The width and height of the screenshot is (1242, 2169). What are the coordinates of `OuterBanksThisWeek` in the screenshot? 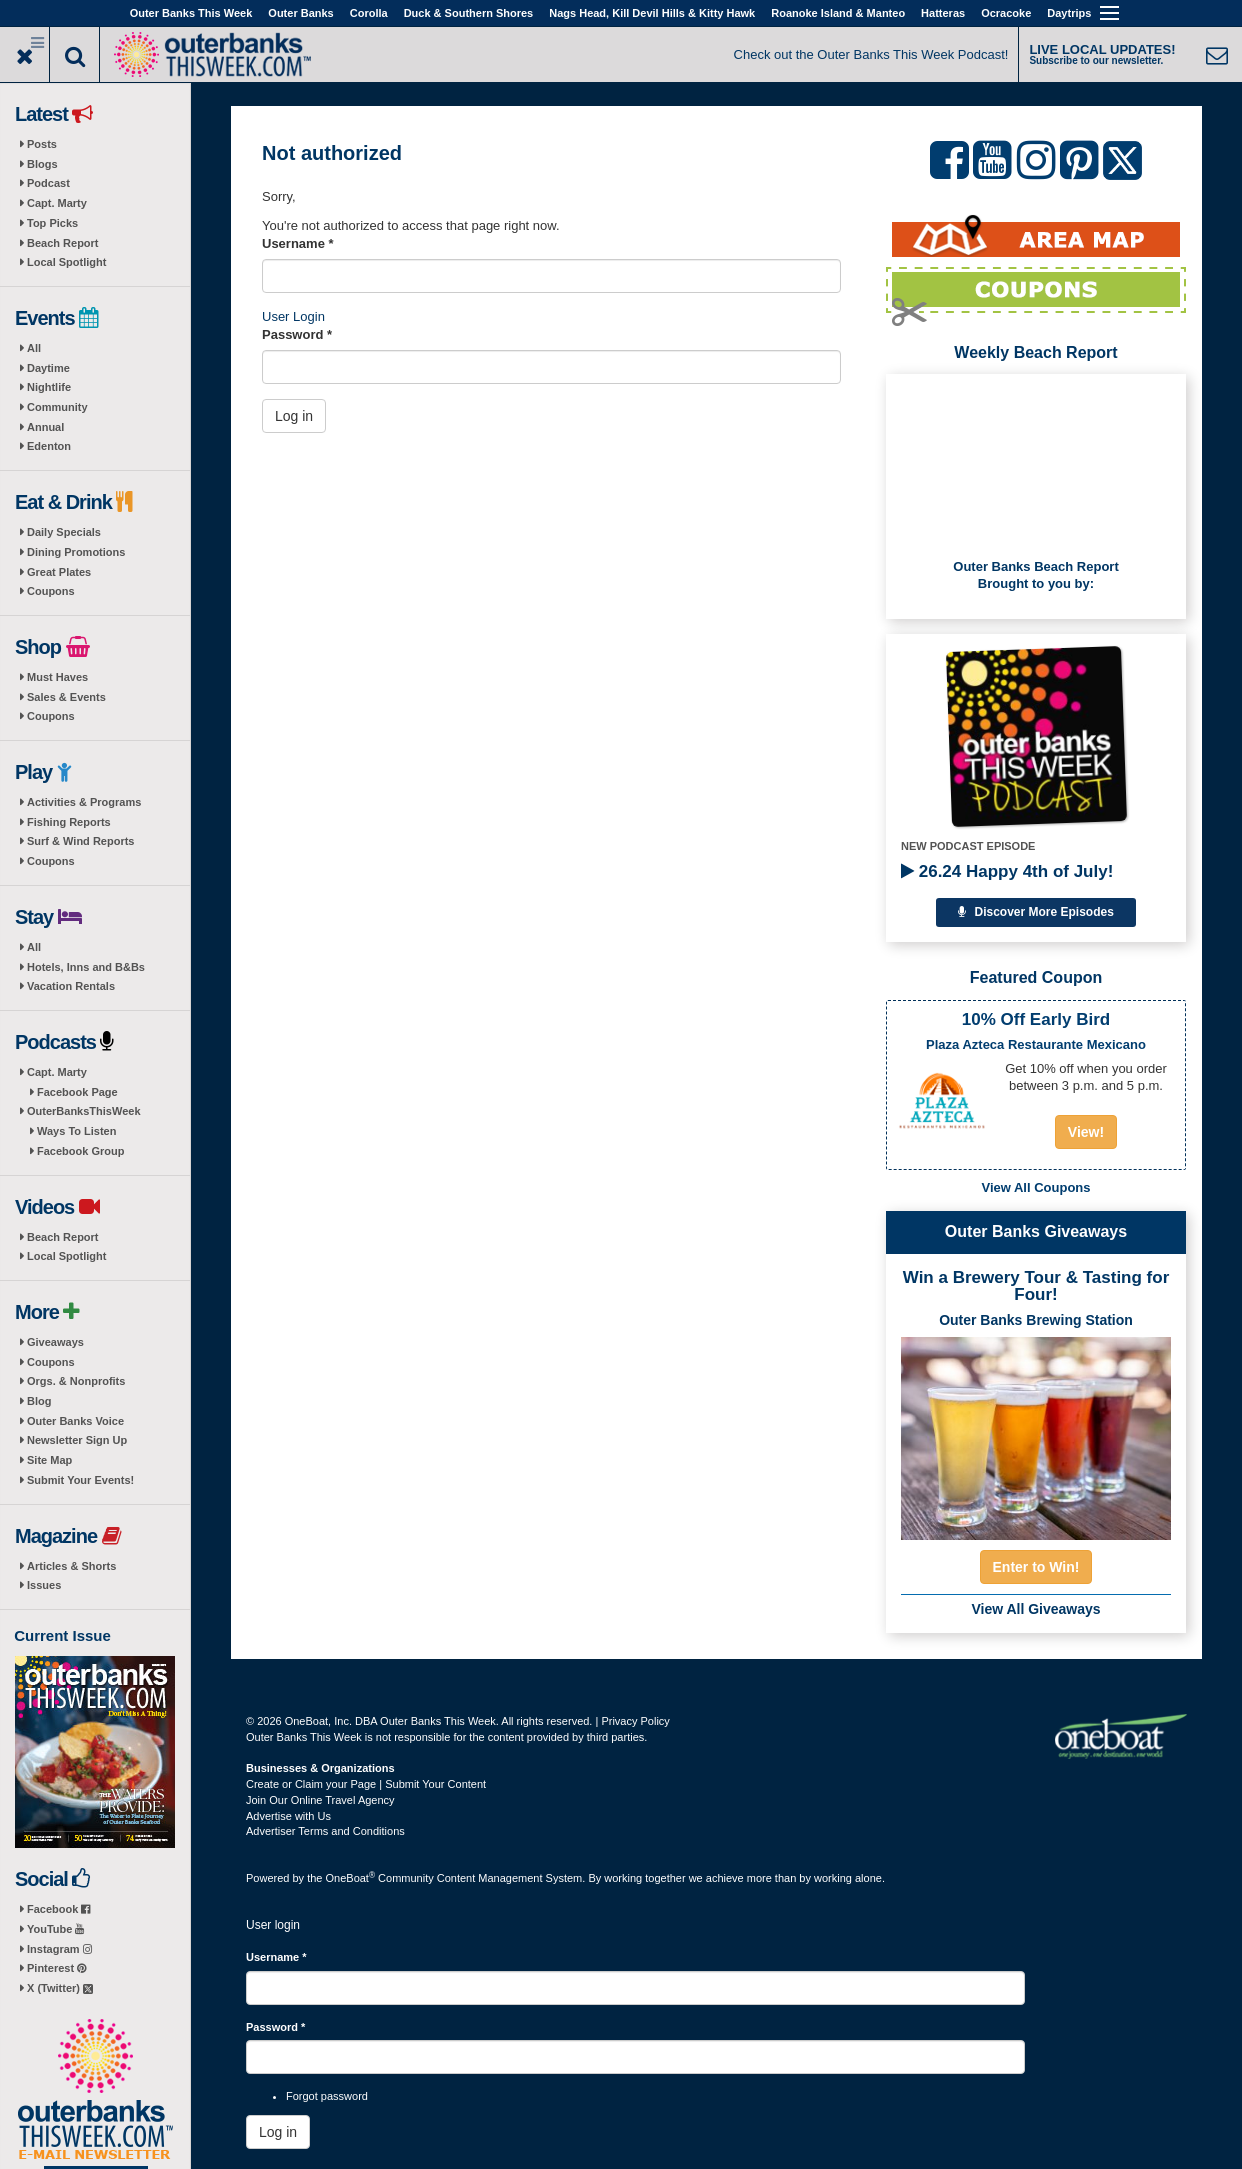 It's located at (84, 1111).